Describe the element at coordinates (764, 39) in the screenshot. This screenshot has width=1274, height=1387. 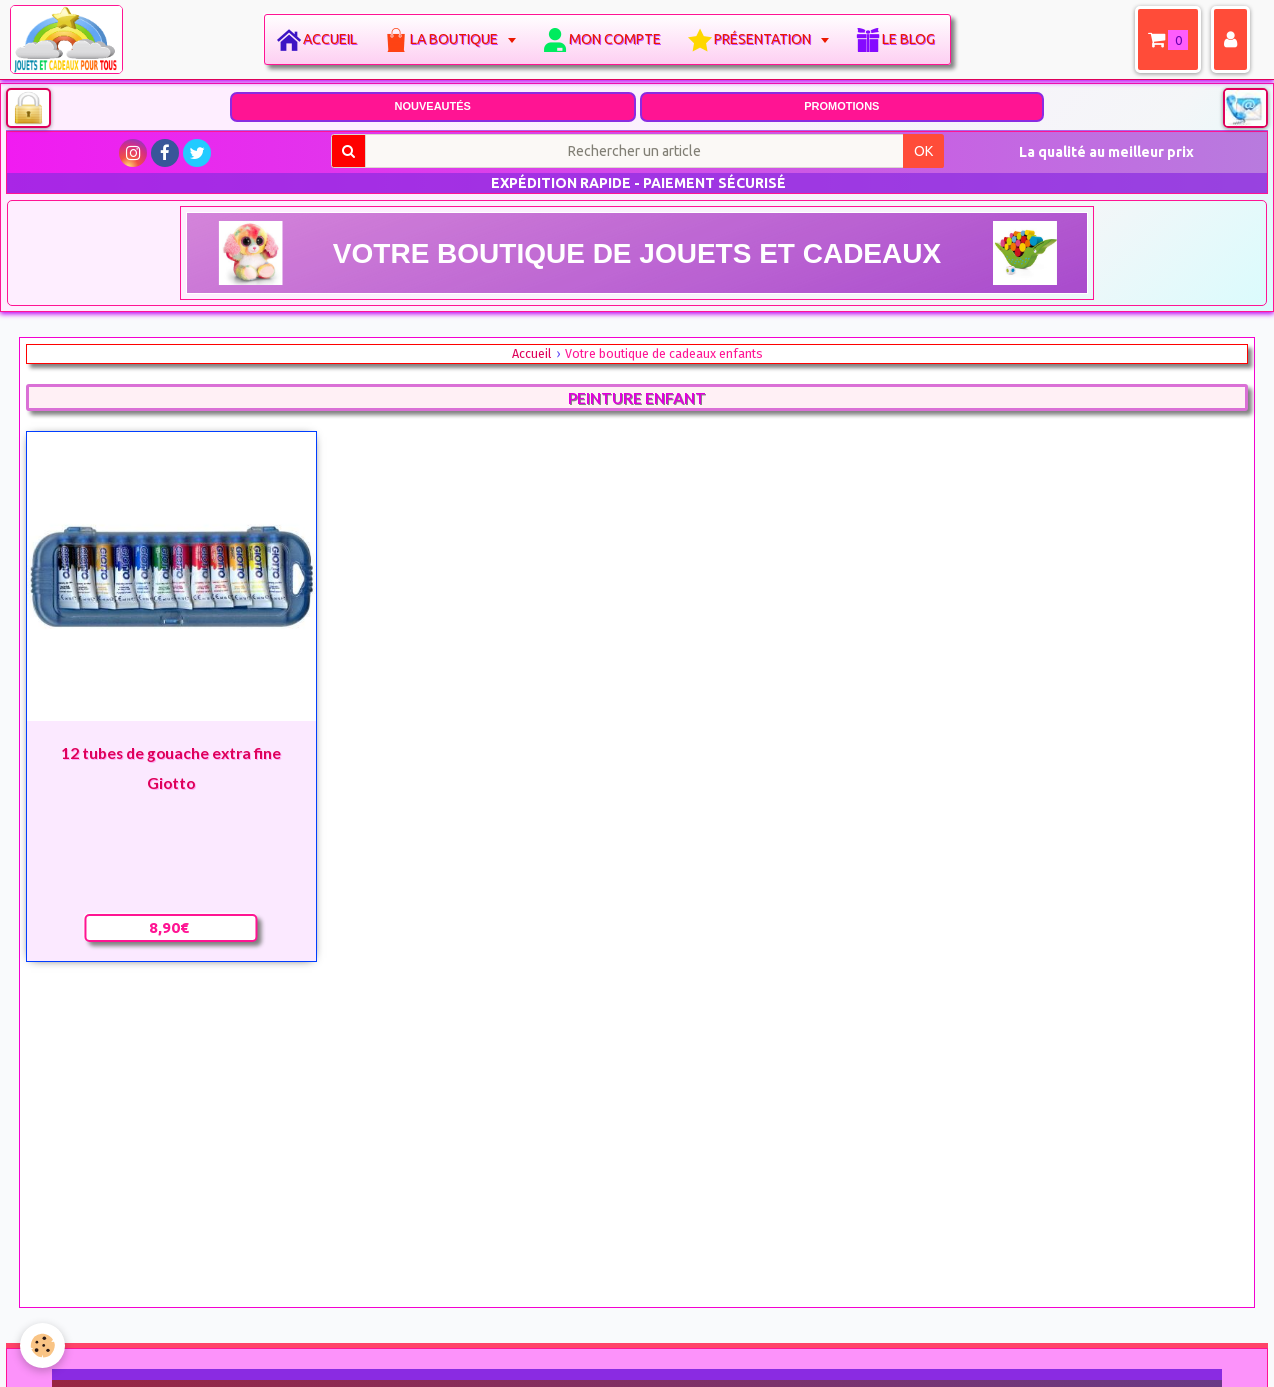
I see `Présentation` at that location.